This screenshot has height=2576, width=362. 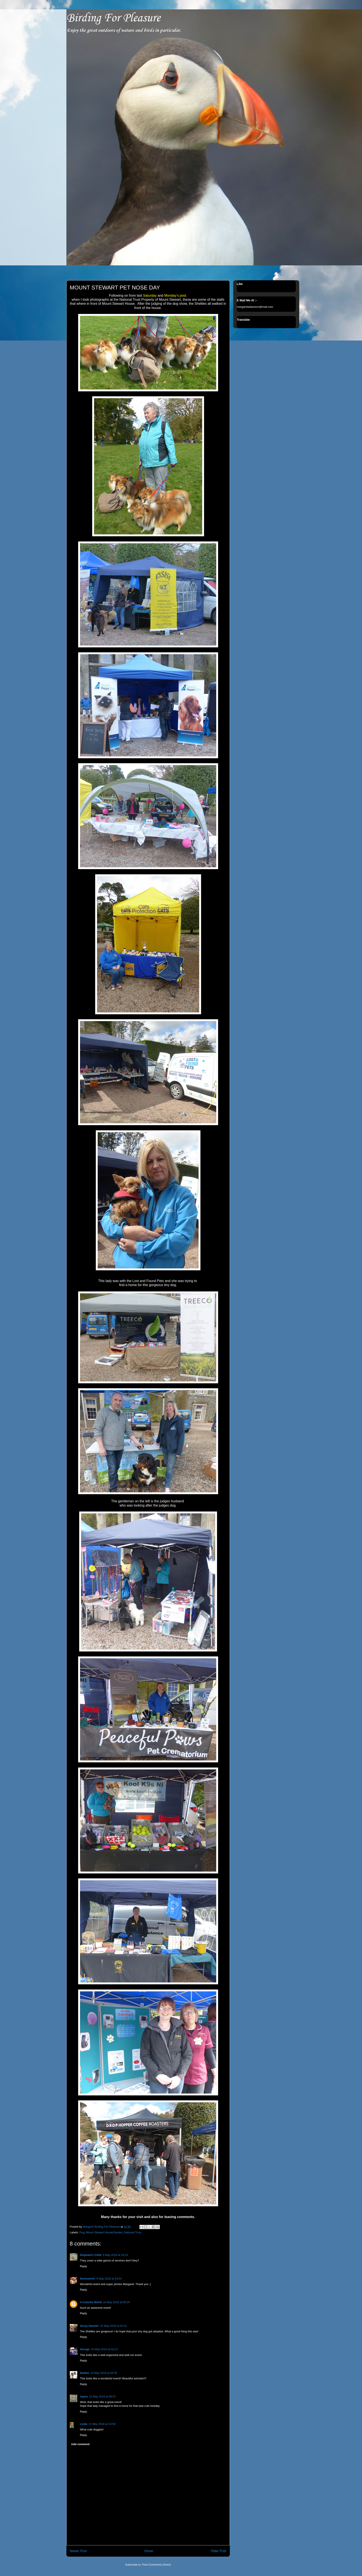 I want to click on Newer Post, so click(x=78, y=2551).